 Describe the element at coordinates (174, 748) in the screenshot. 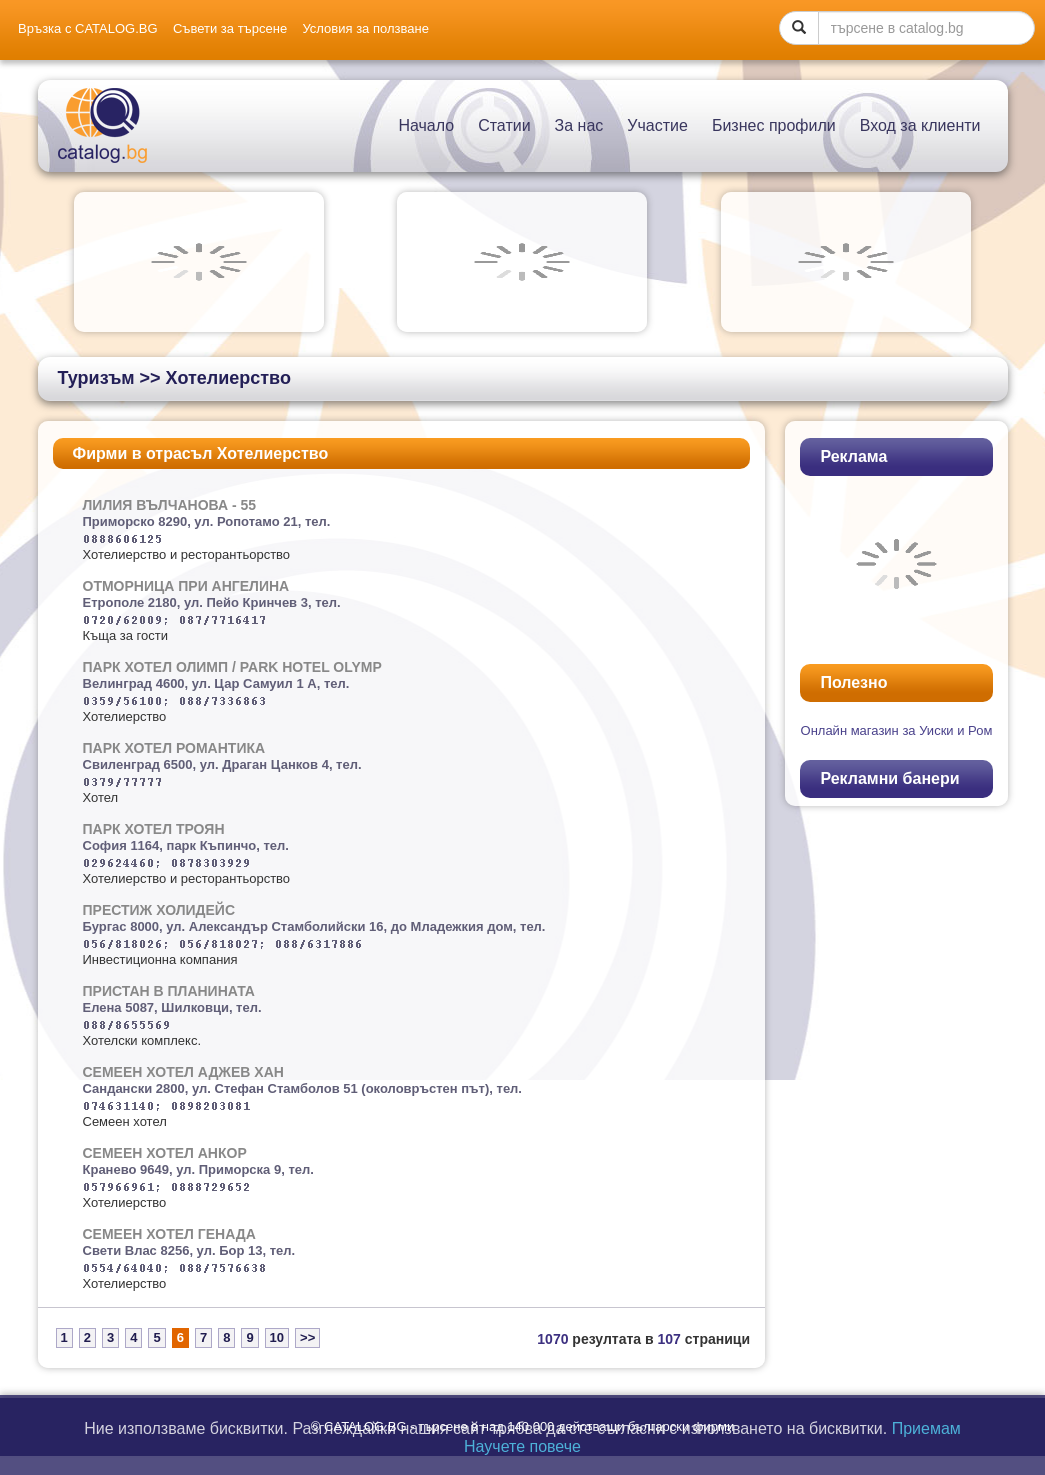

I see `ПАРК ХОТЕЛ РОМАНТИКА` at that location.